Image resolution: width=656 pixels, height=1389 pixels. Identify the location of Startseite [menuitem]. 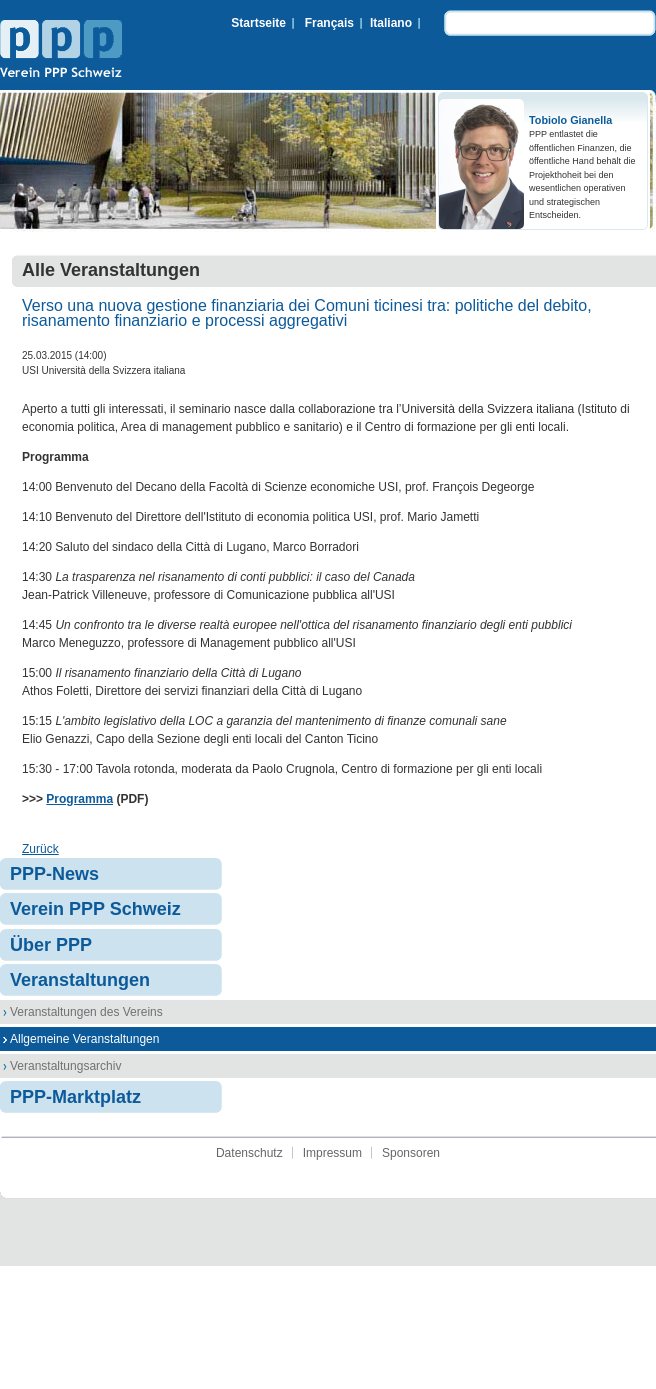
(258, 23).